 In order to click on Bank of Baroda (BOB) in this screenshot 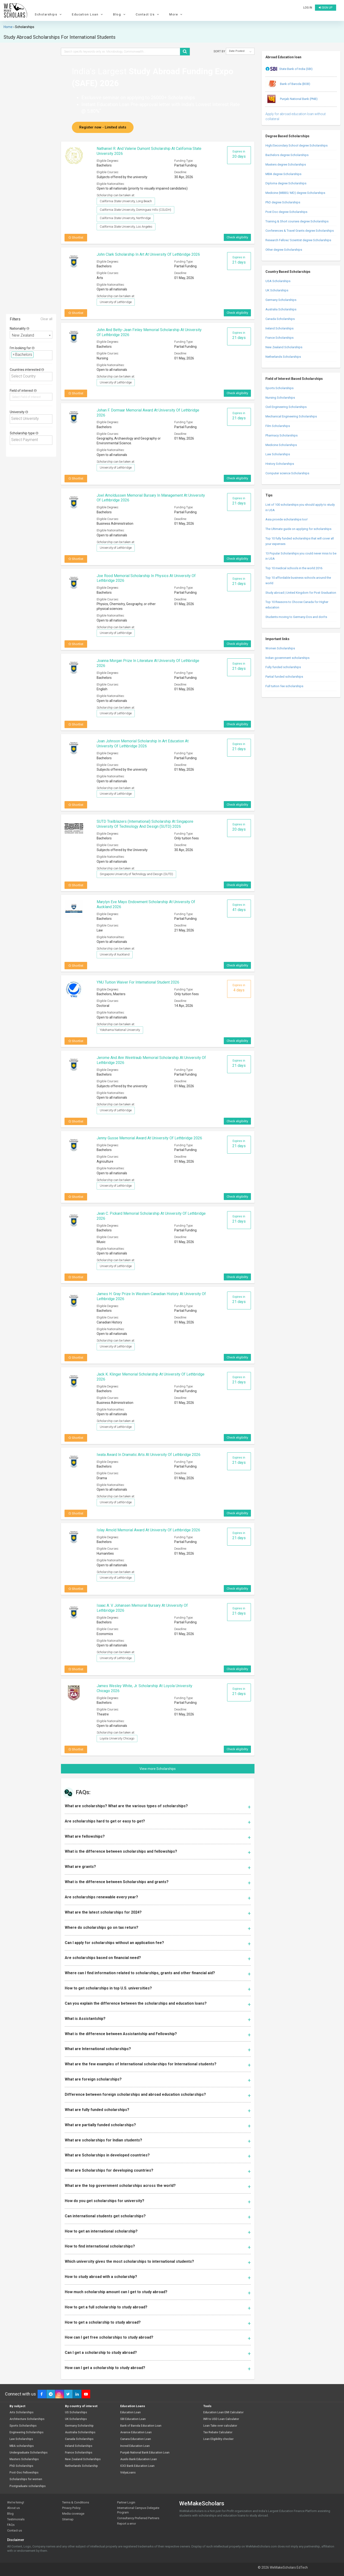, I will do `click(287, 84)`.